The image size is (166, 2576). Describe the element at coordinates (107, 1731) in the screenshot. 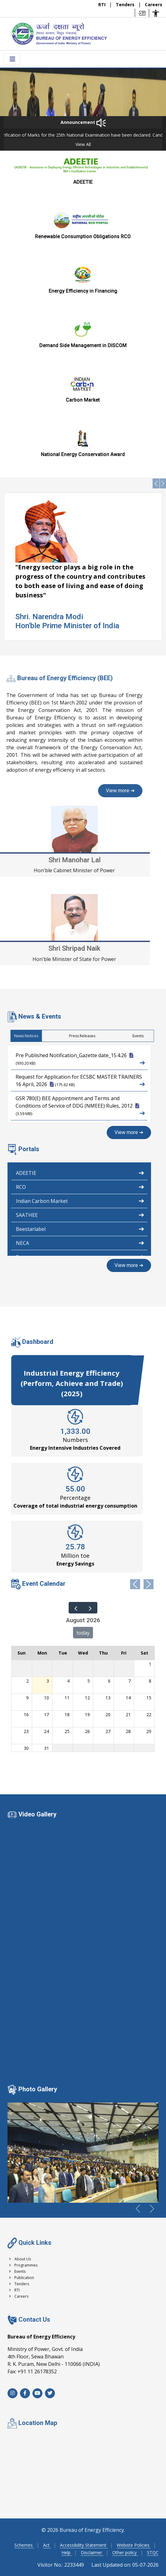

I see `27 [August 27, 2026]` at that location.